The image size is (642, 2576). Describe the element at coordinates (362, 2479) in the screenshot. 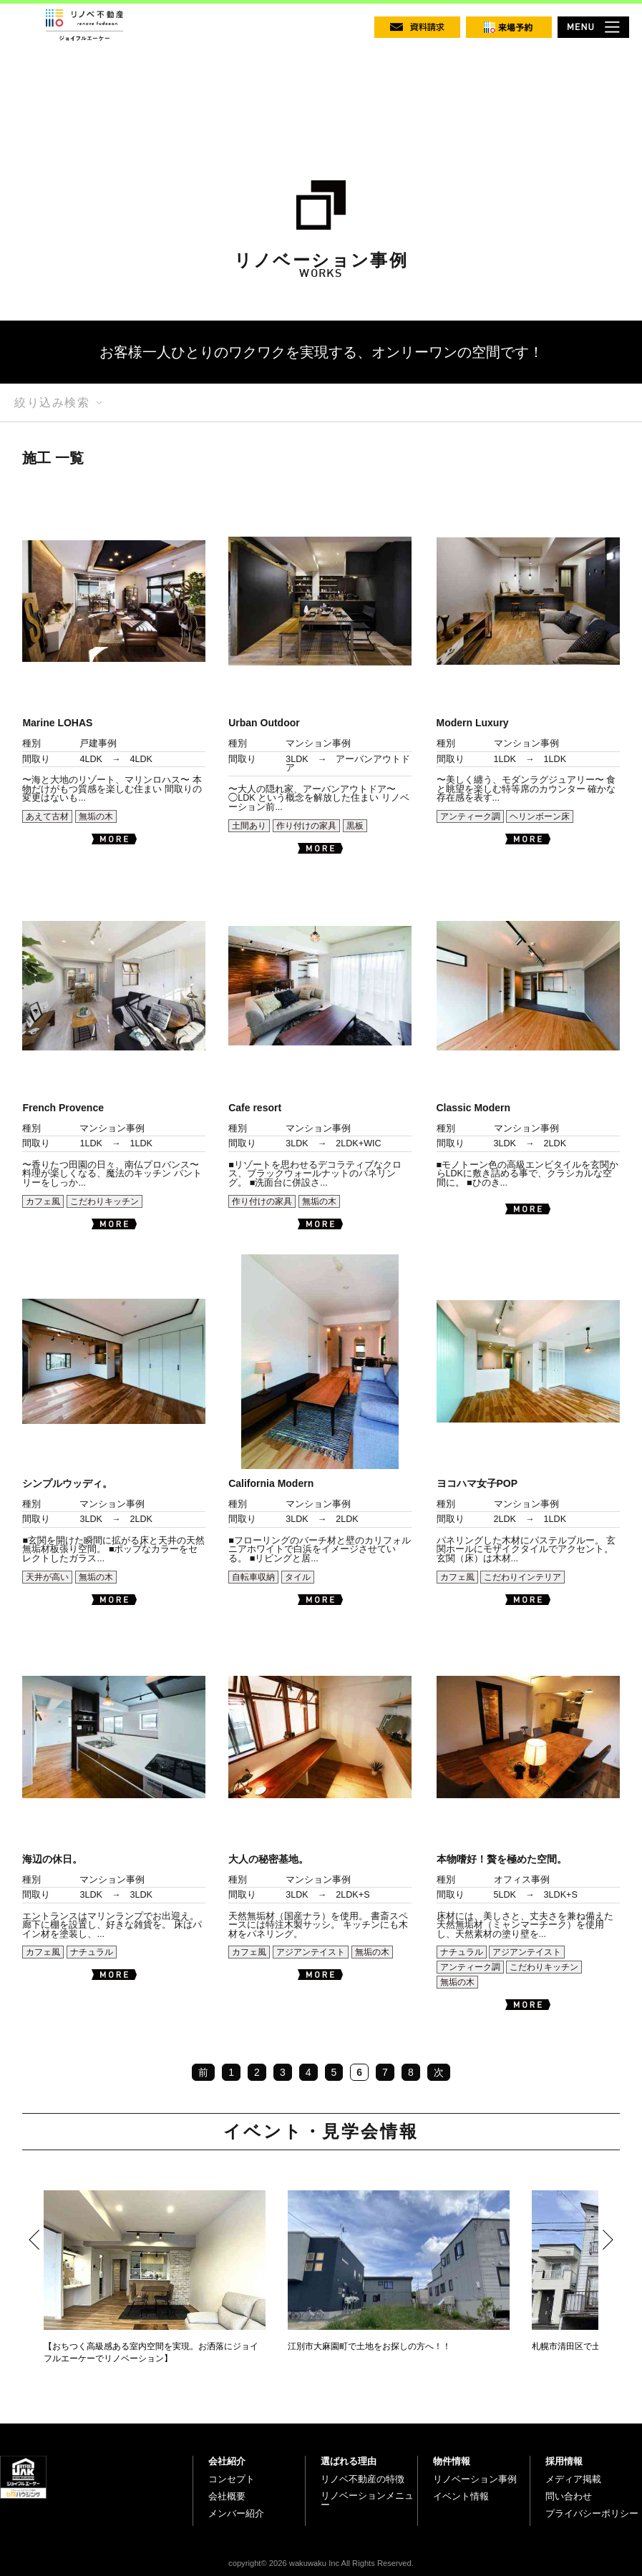

I see `リノベ不動産の特徴` at that location.